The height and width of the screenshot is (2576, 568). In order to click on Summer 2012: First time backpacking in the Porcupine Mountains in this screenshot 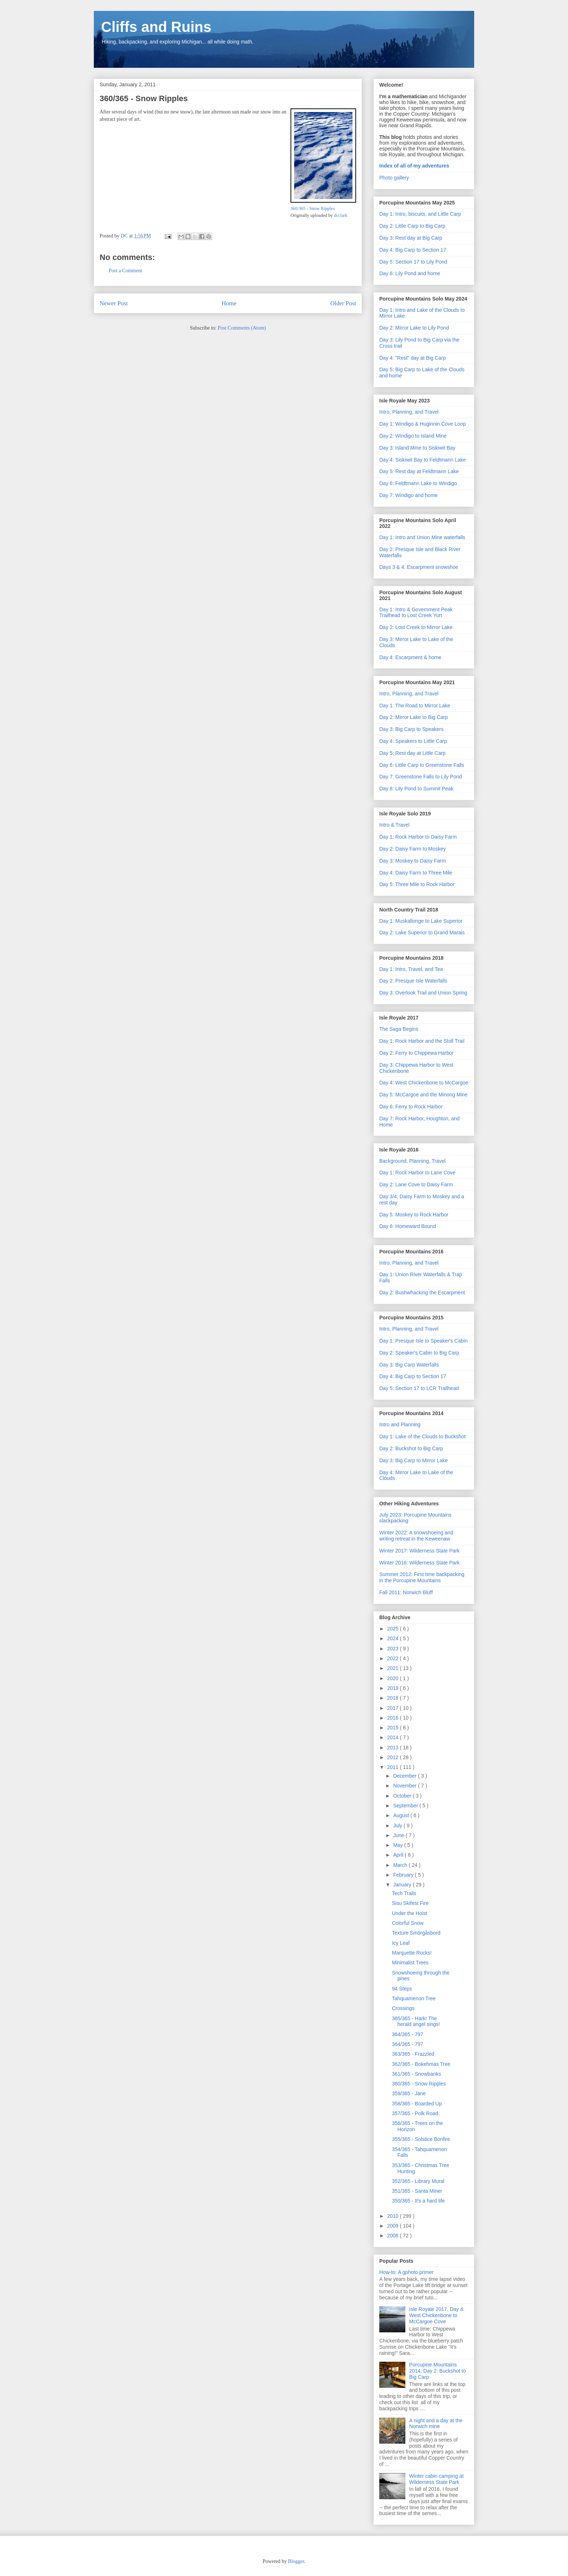, I will do `click(421, 1577)`.